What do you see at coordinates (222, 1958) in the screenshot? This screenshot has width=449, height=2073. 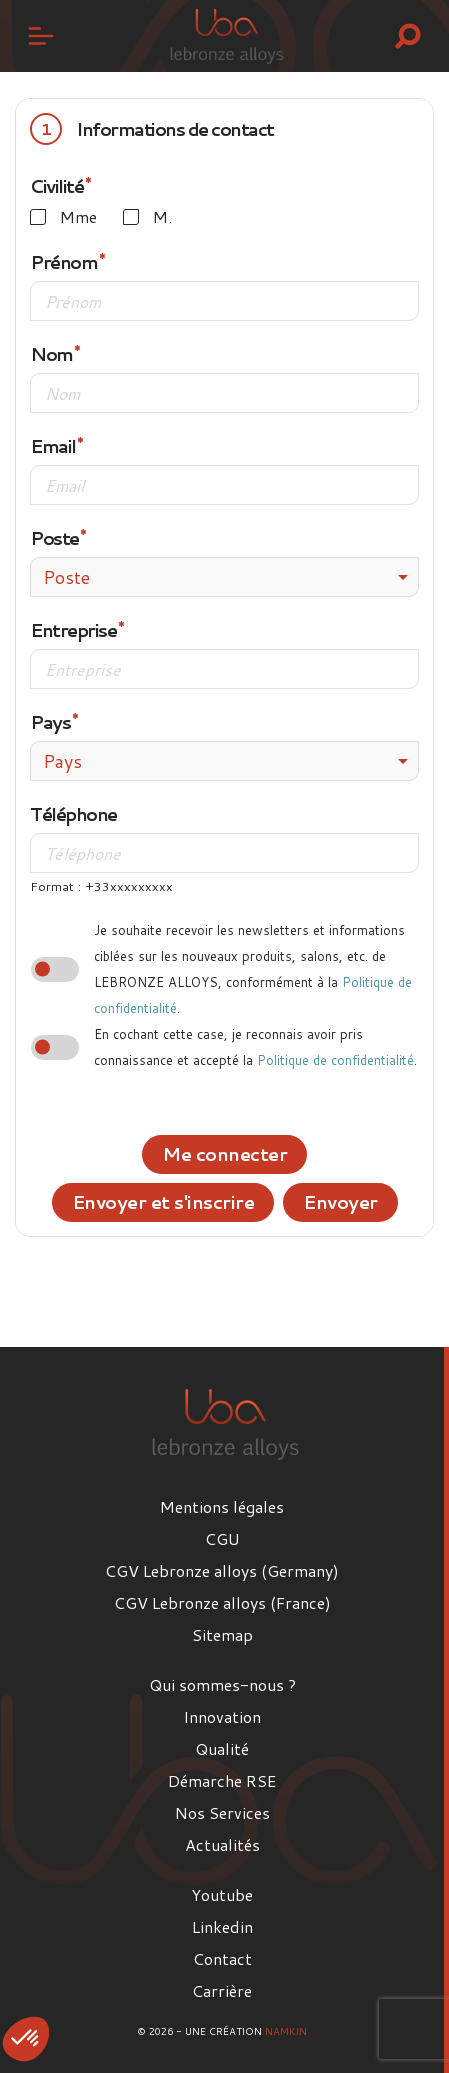 I see `Contact` at bounding box center [222, 1958].